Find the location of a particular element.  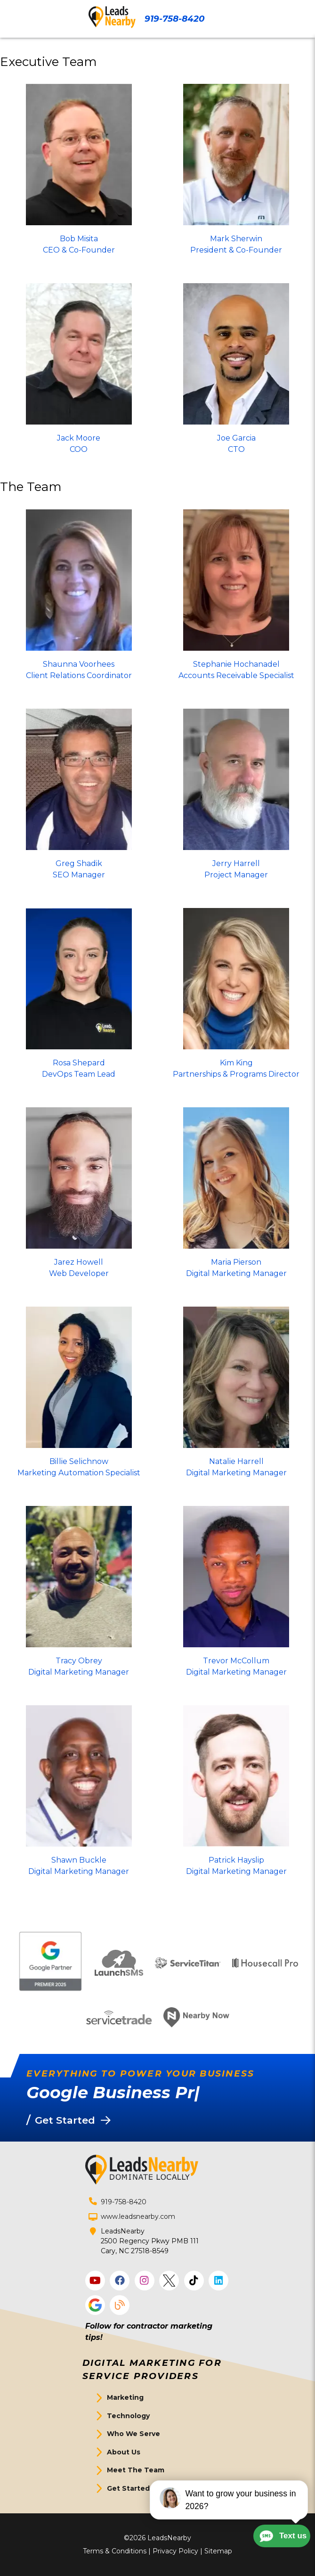

Meet The Team is located at coordinates (135, 2470).